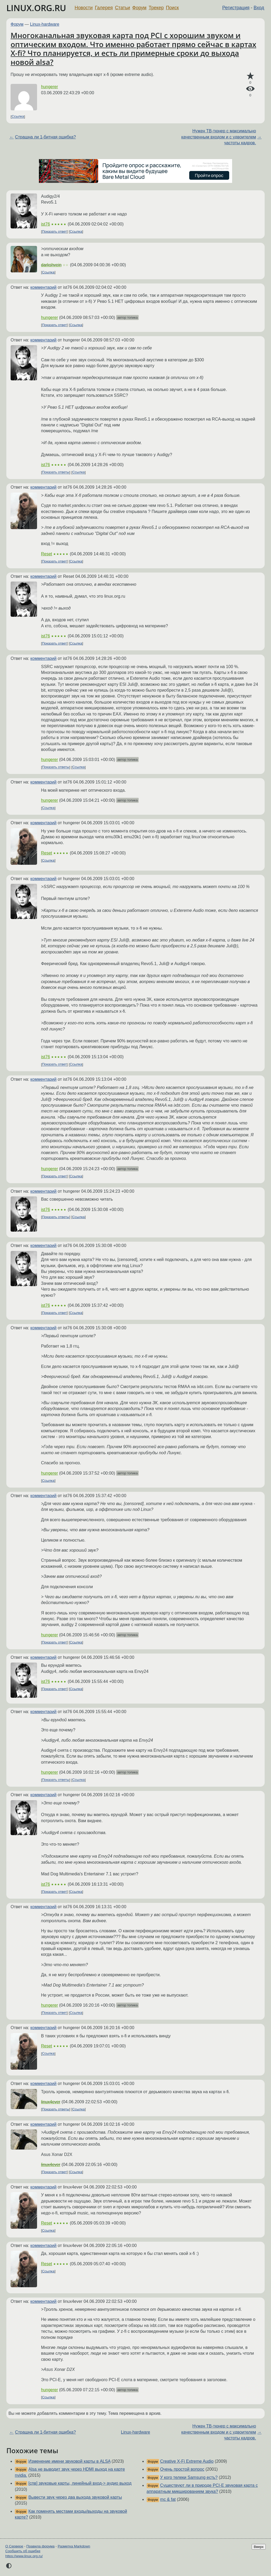  I want to click on Linux-hardware, so click(44, 24).